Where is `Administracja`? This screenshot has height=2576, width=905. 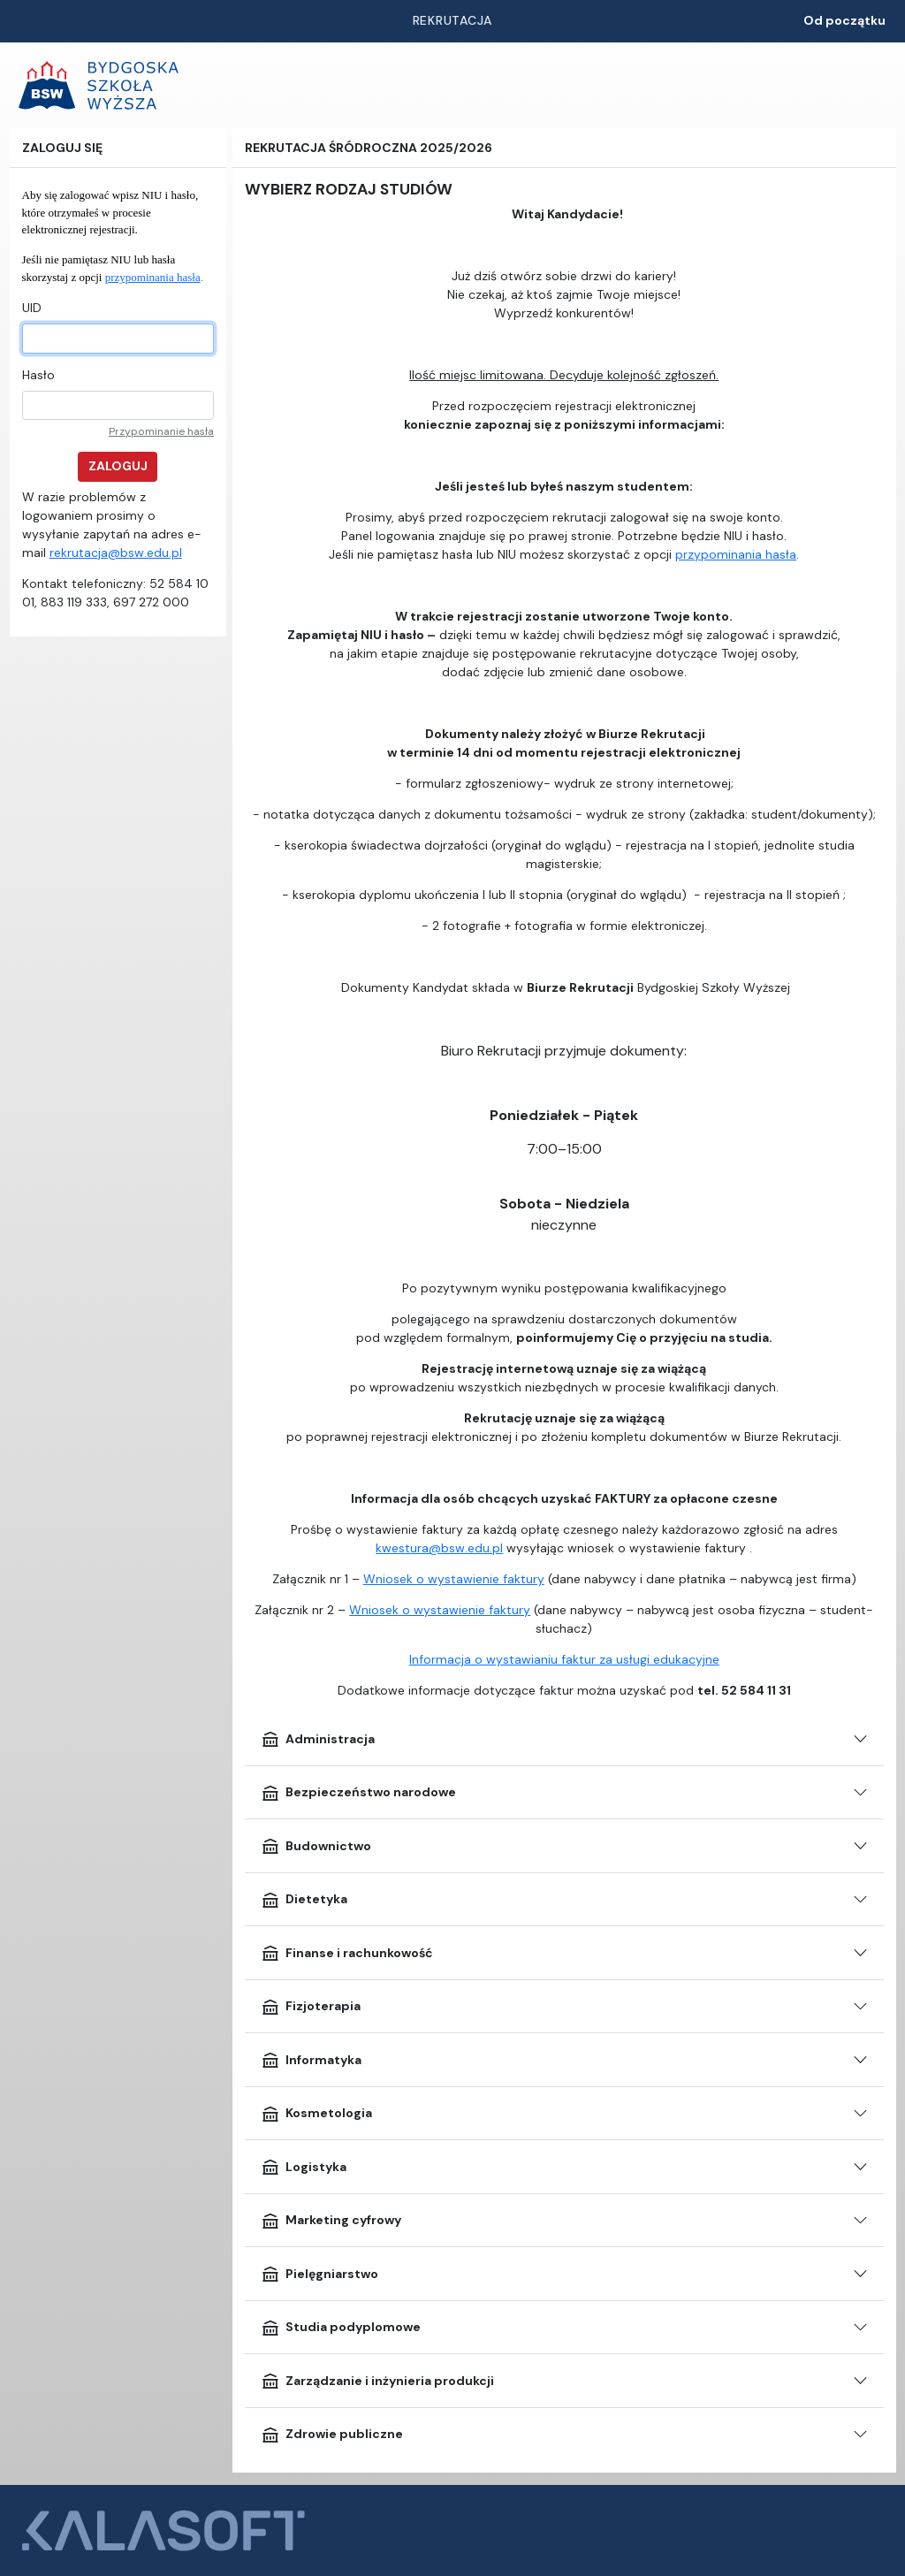
Administracja is located at coordinates (318, 1739).